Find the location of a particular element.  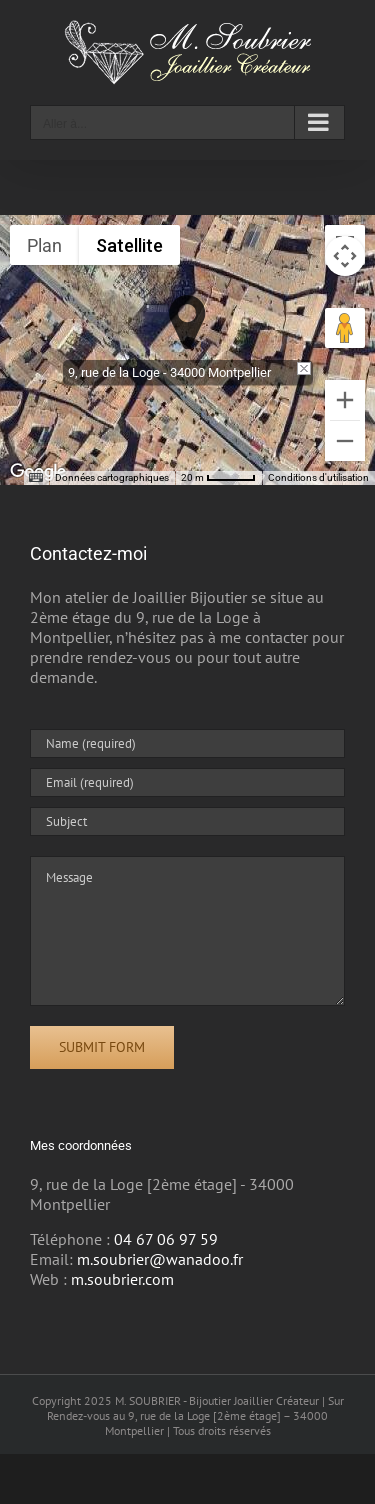

[Message] is located at coordinates (187, 931).